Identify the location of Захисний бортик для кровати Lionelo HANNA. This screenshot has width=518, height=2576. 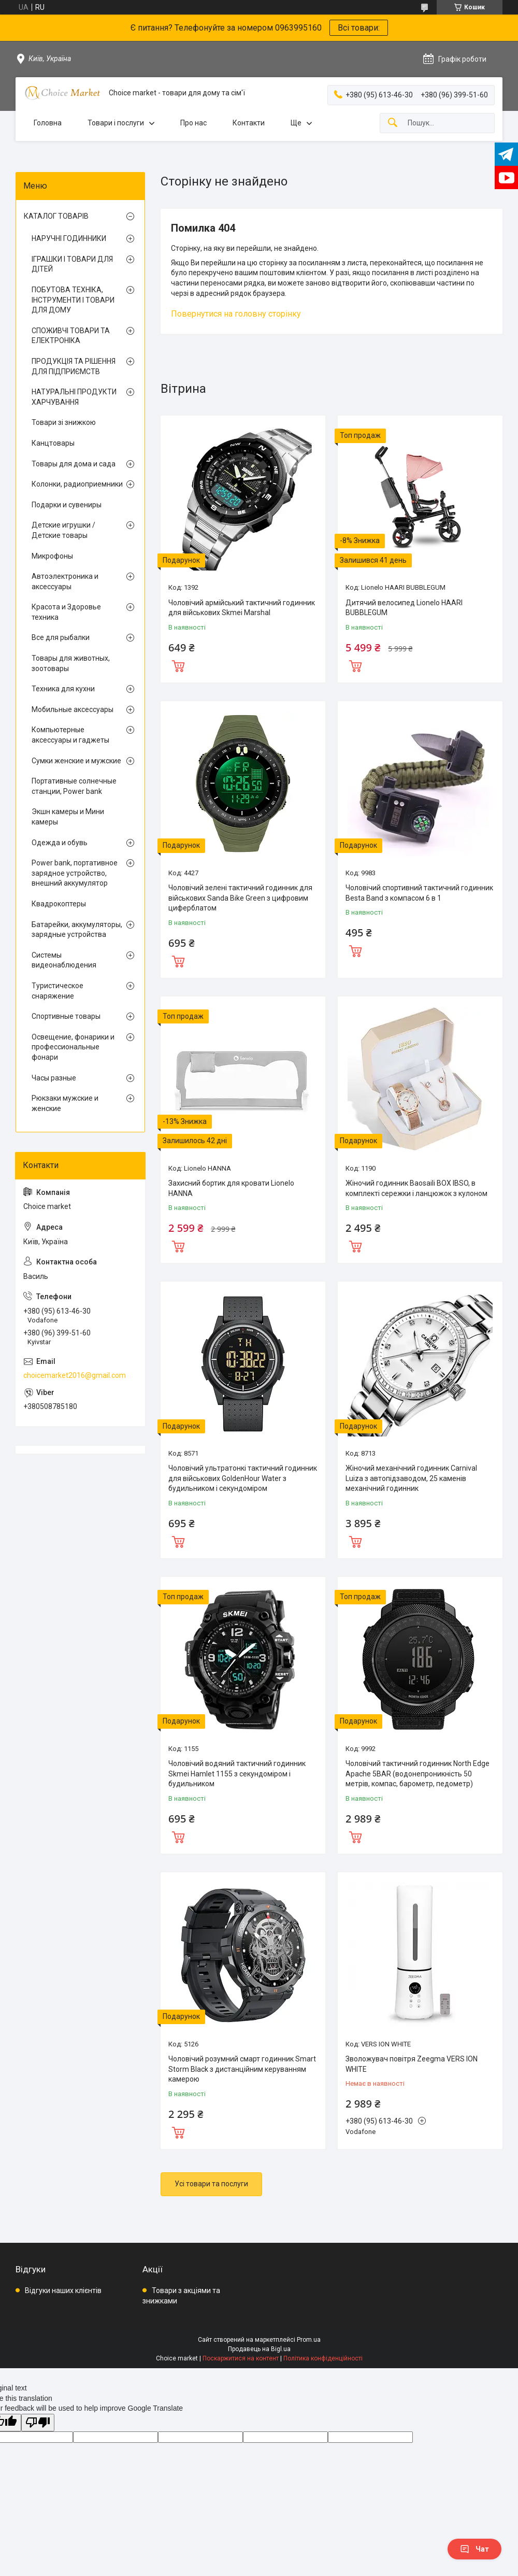
(231, 1188).